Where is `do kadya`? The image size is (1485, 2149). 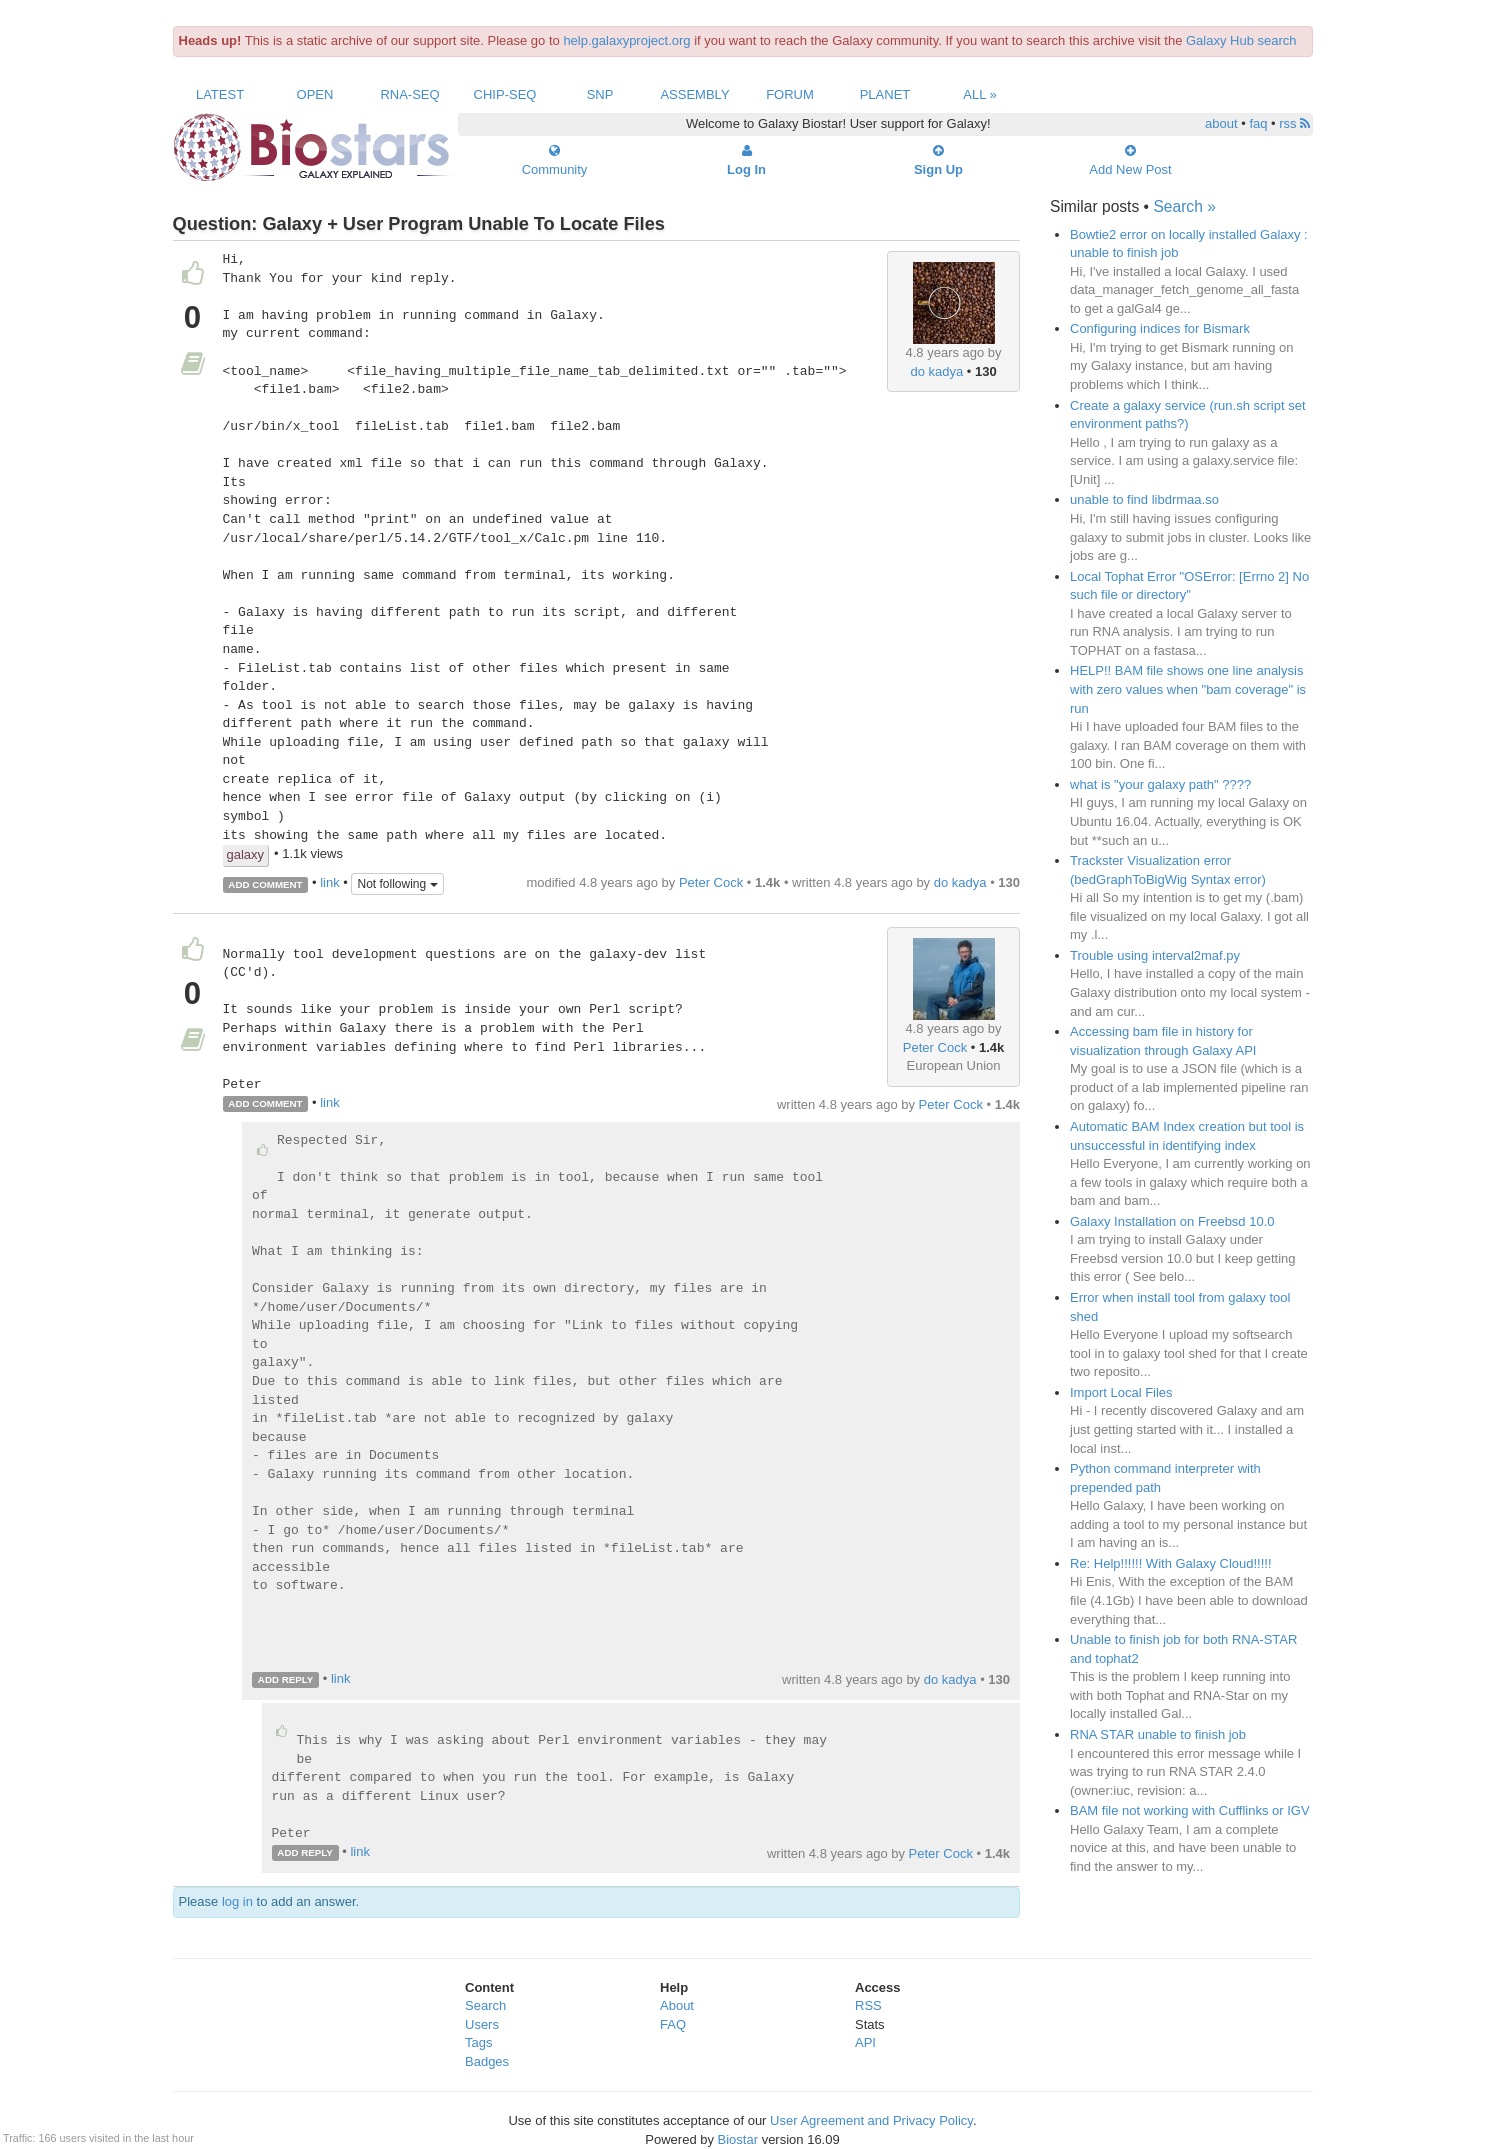
do kadya is located at coordinates (936, 371).